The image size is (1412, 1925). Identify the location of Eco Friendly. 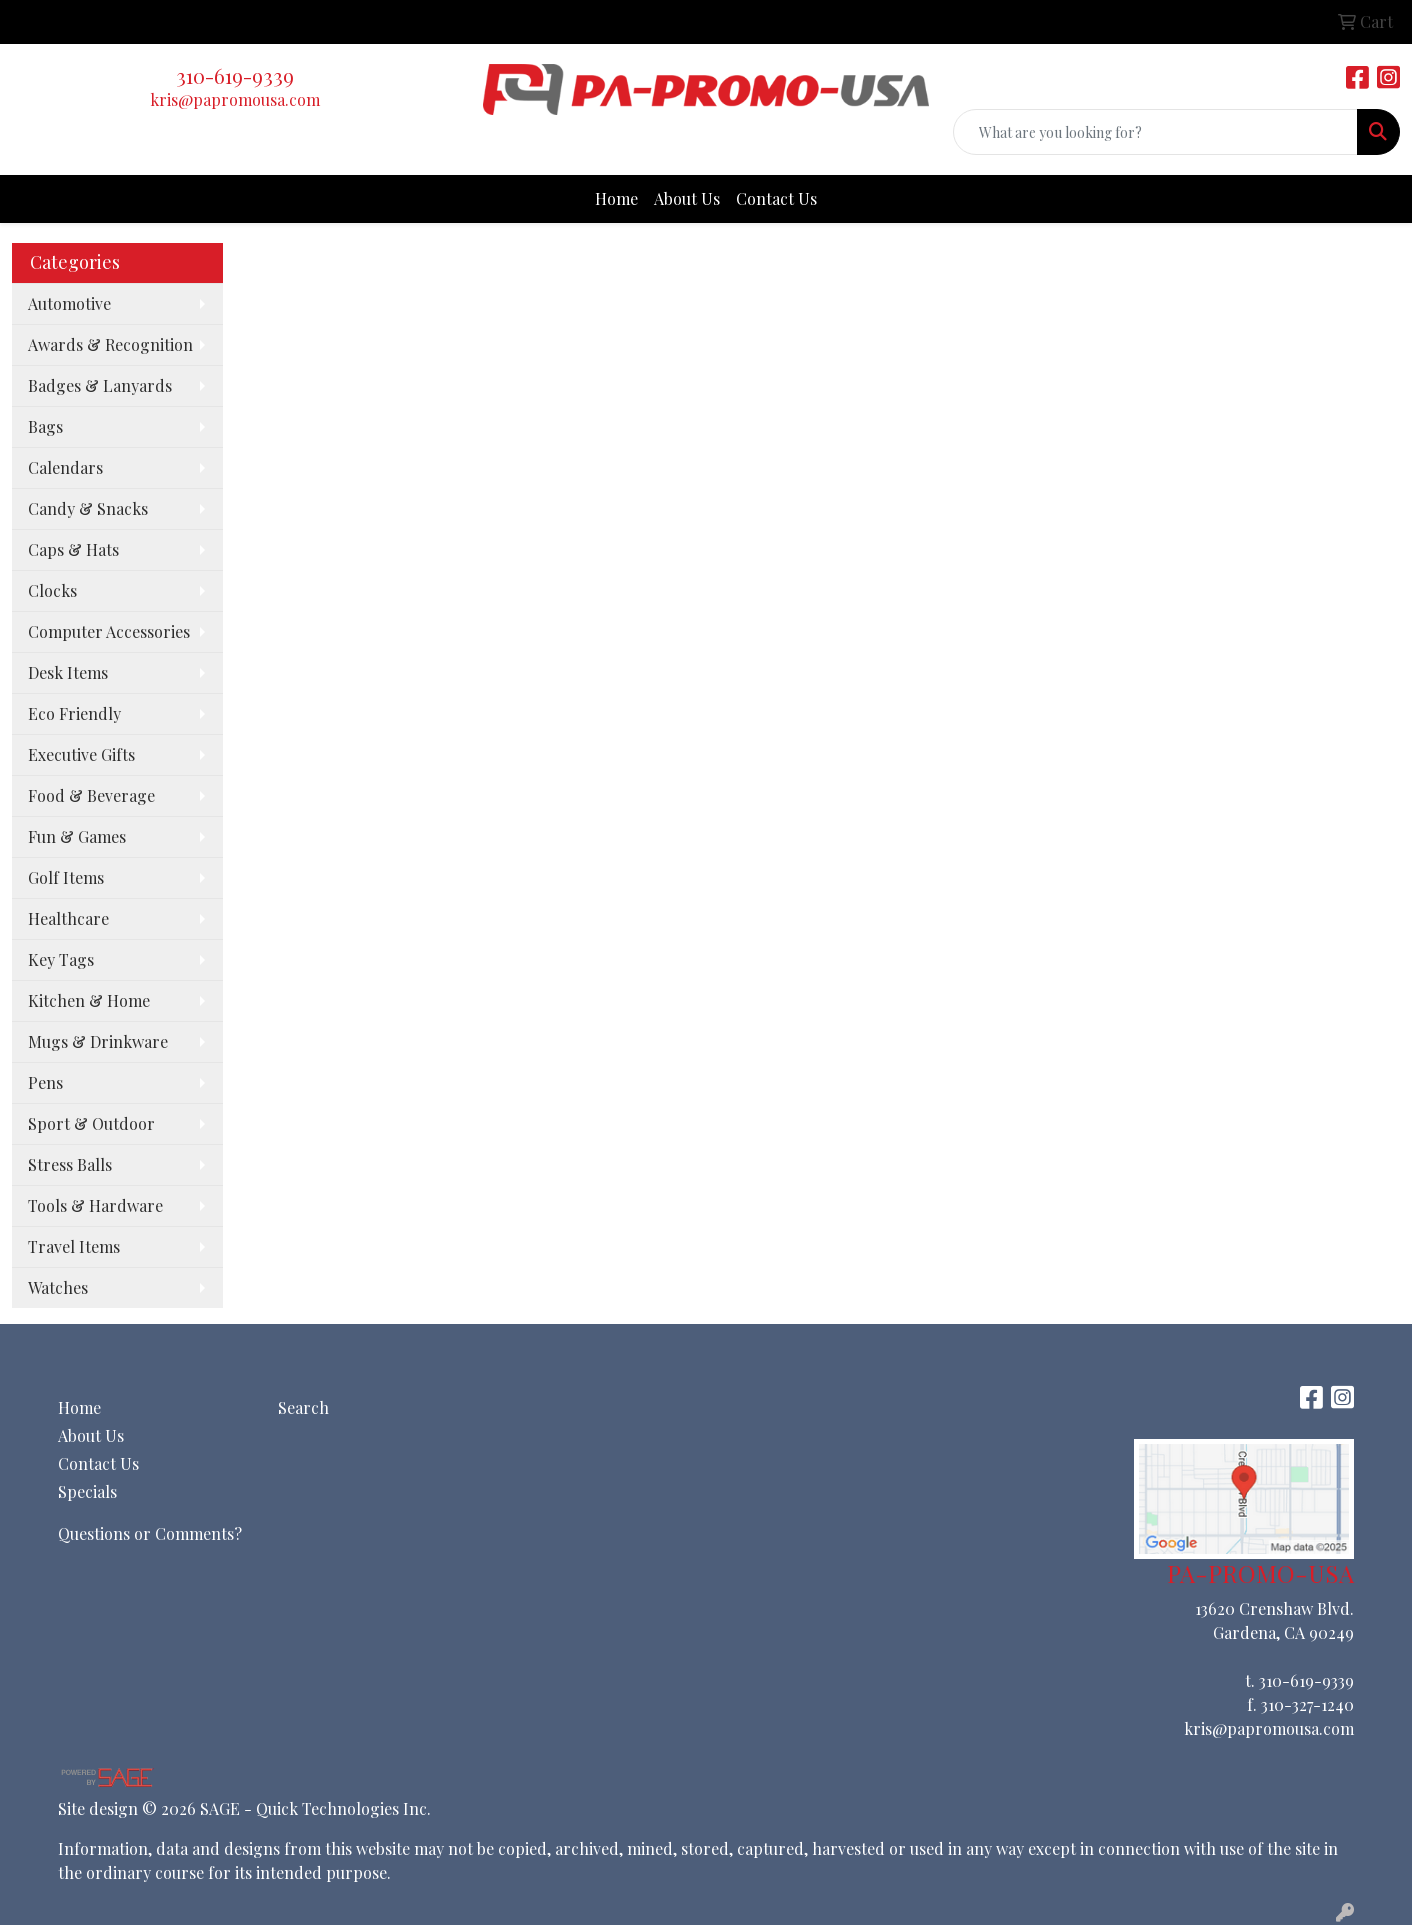
(74, 713).